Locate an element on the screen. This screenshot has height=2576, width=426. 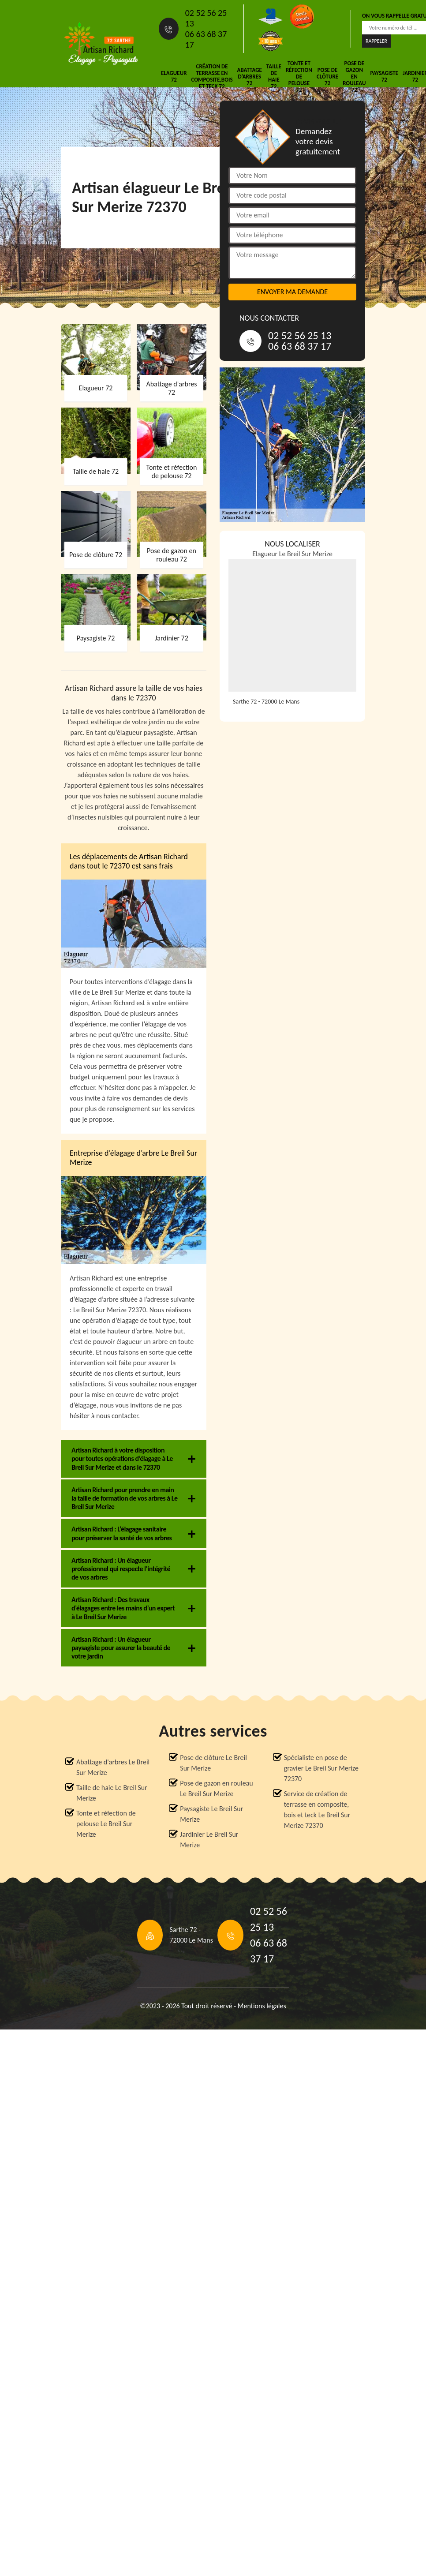
Pose de gazon en rouleau 72 is located at coordinates (354, 76).